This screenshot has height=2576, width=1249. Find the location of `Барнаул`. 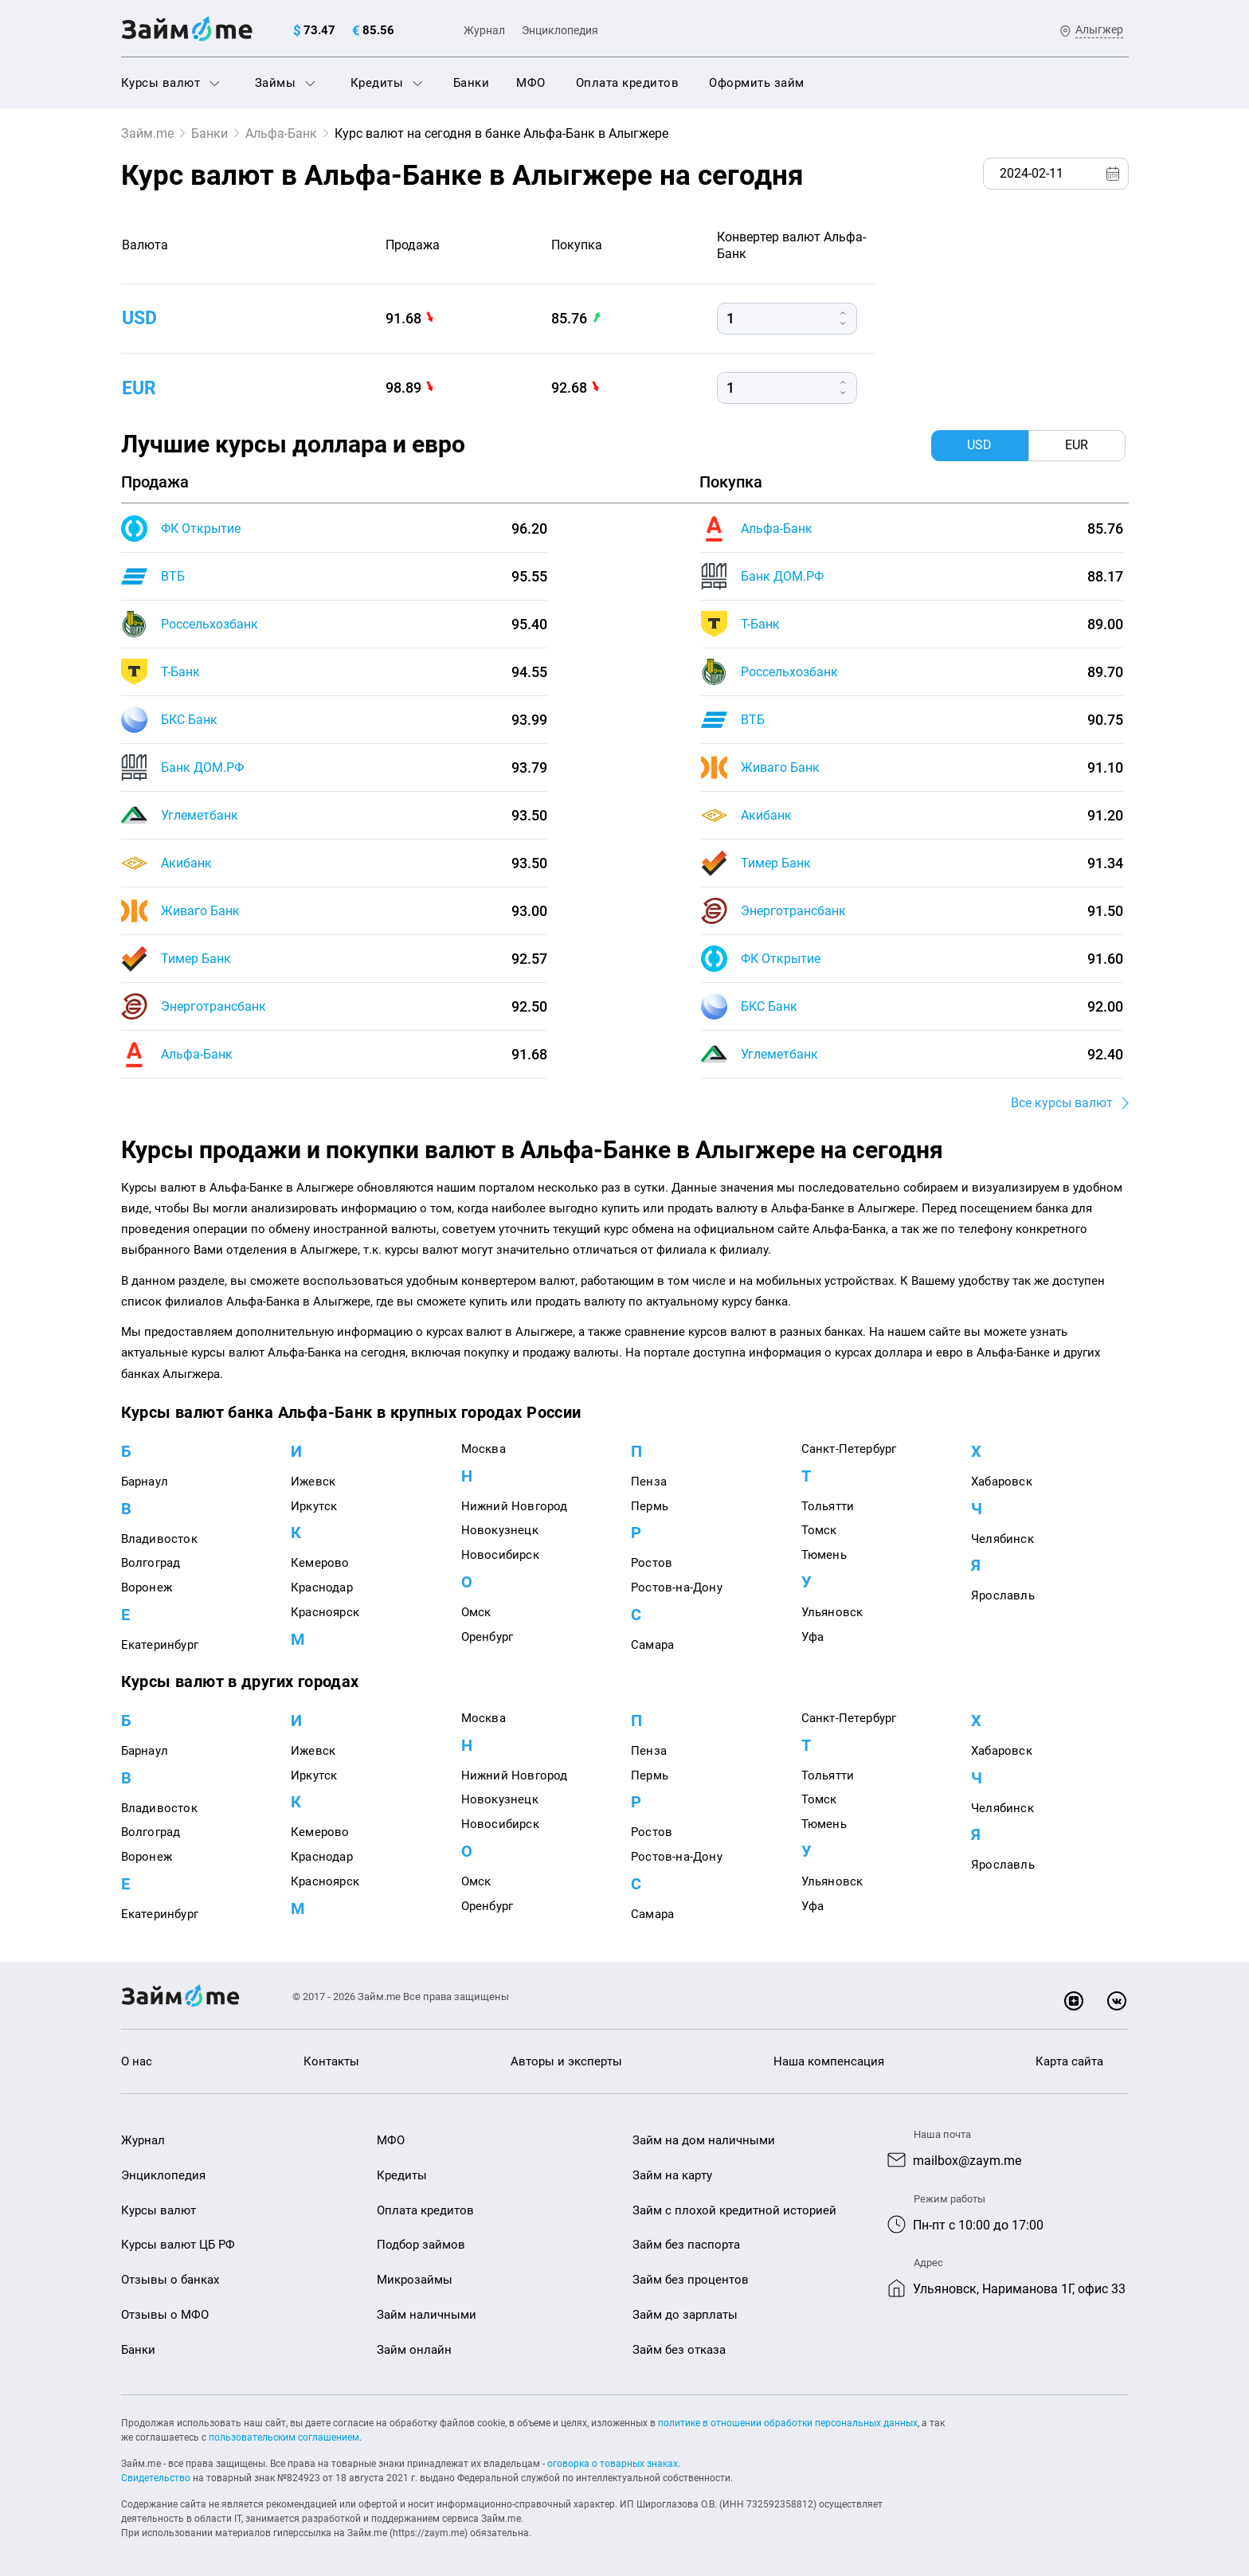

Барнаул is located at coordinates (144, 1481).